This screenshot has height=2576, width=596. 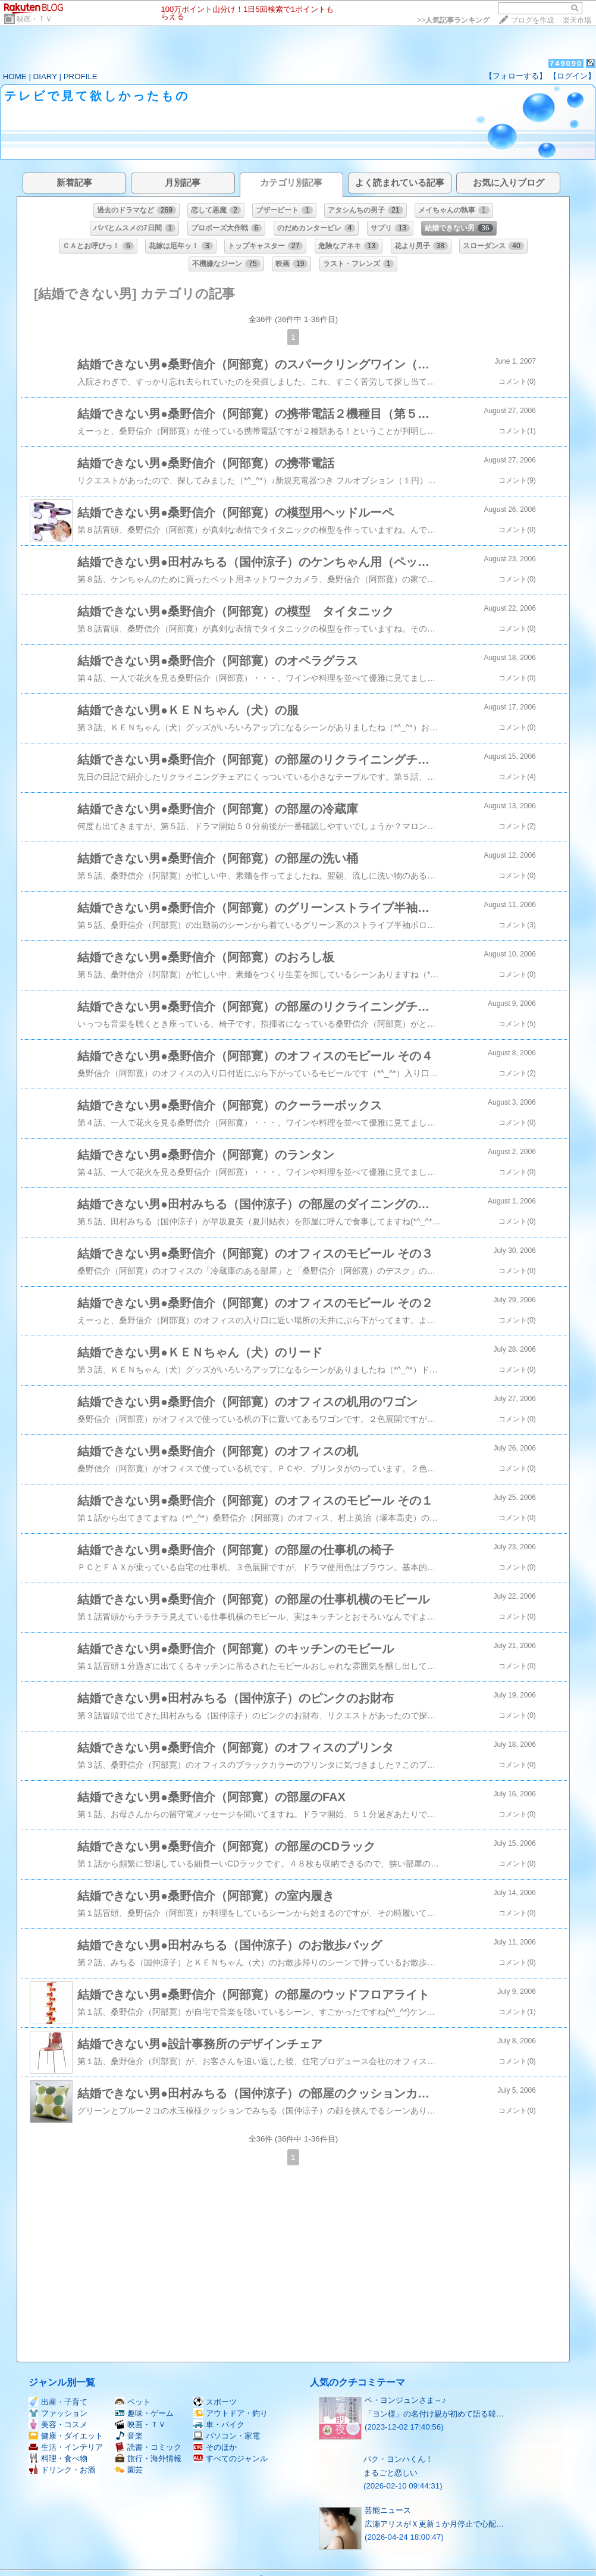 I want to click on ペ・ヨンジュンさま～♪, so click(x=405, y=2400).